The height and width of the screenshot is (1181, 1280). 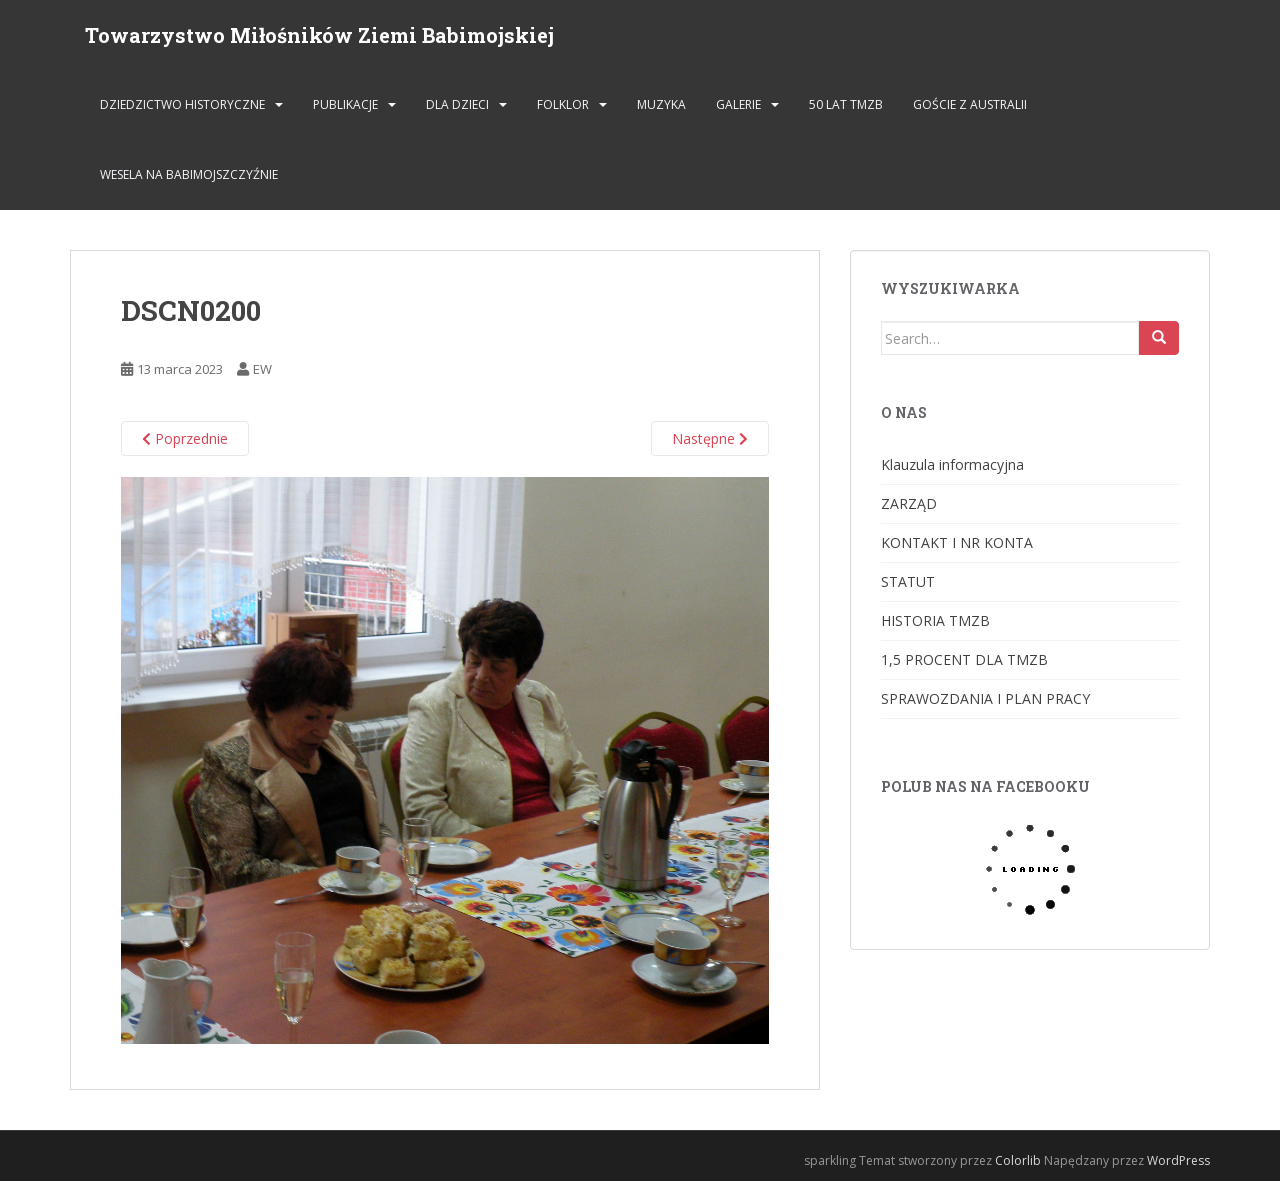 I want to click on FOLKLOR, so click(x=563, y=104).